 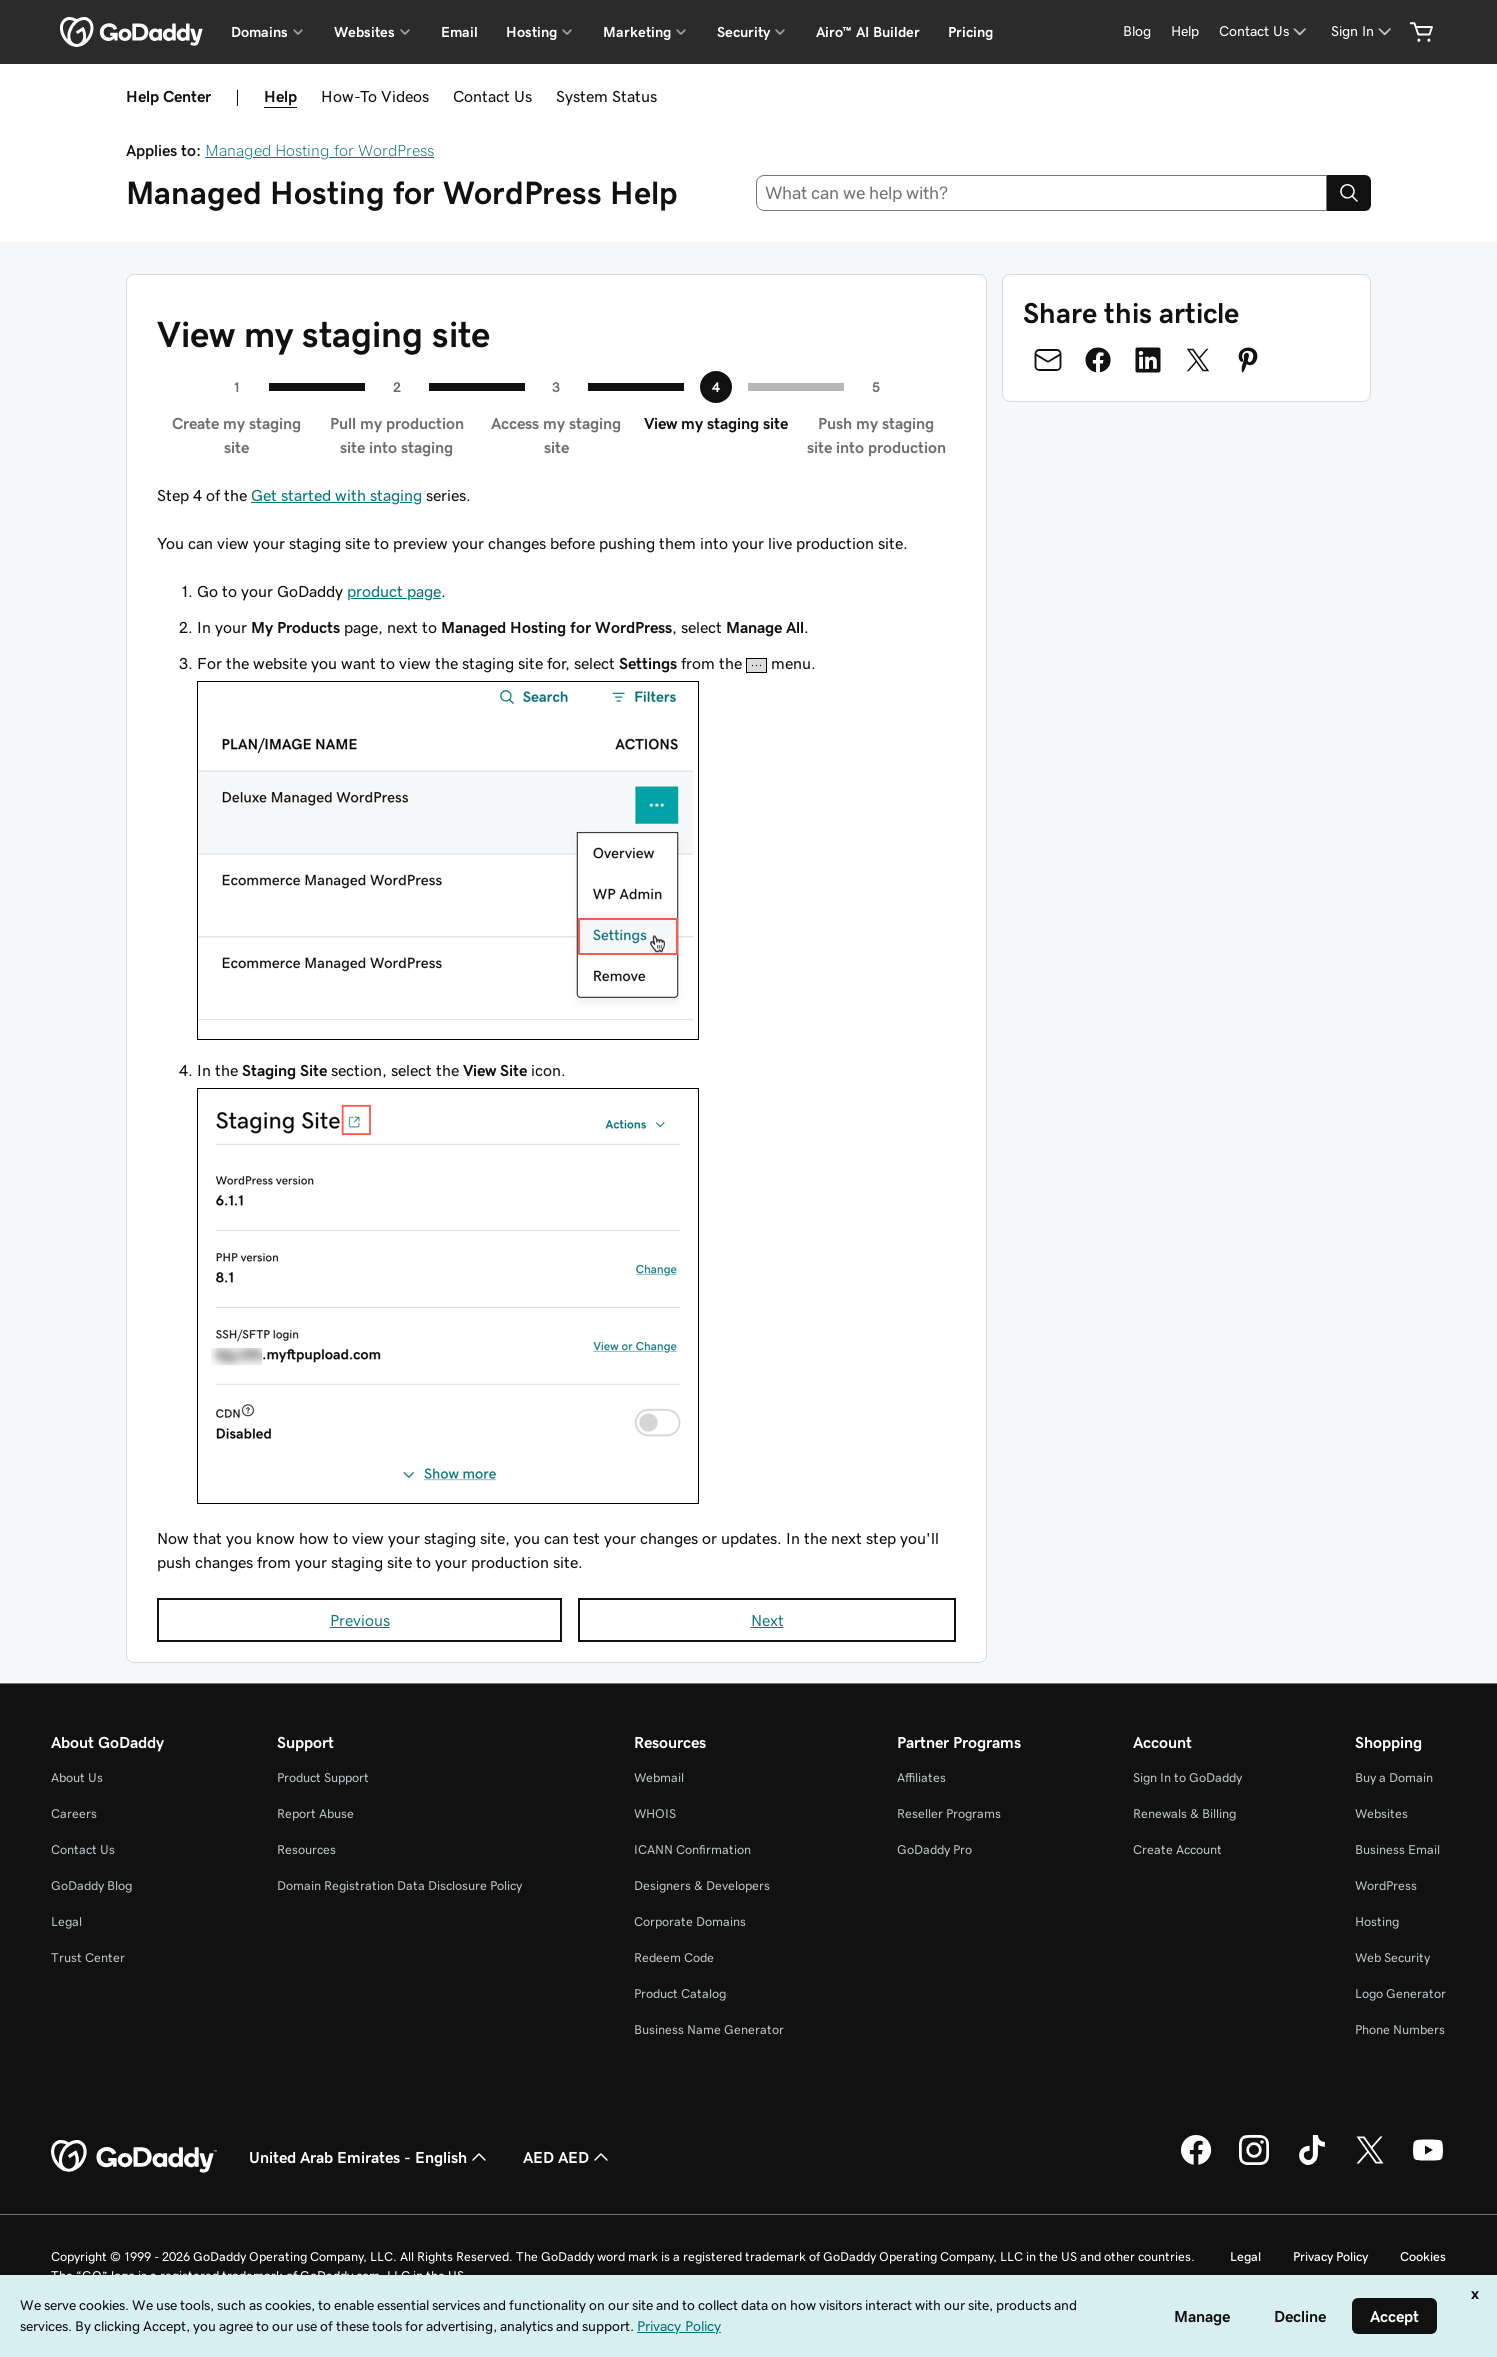 What do you see at coordinates (1254, 2162) in the screenshot?
I see `[GoDaddy on Instagram]` at bounding box center [1254, 2162].